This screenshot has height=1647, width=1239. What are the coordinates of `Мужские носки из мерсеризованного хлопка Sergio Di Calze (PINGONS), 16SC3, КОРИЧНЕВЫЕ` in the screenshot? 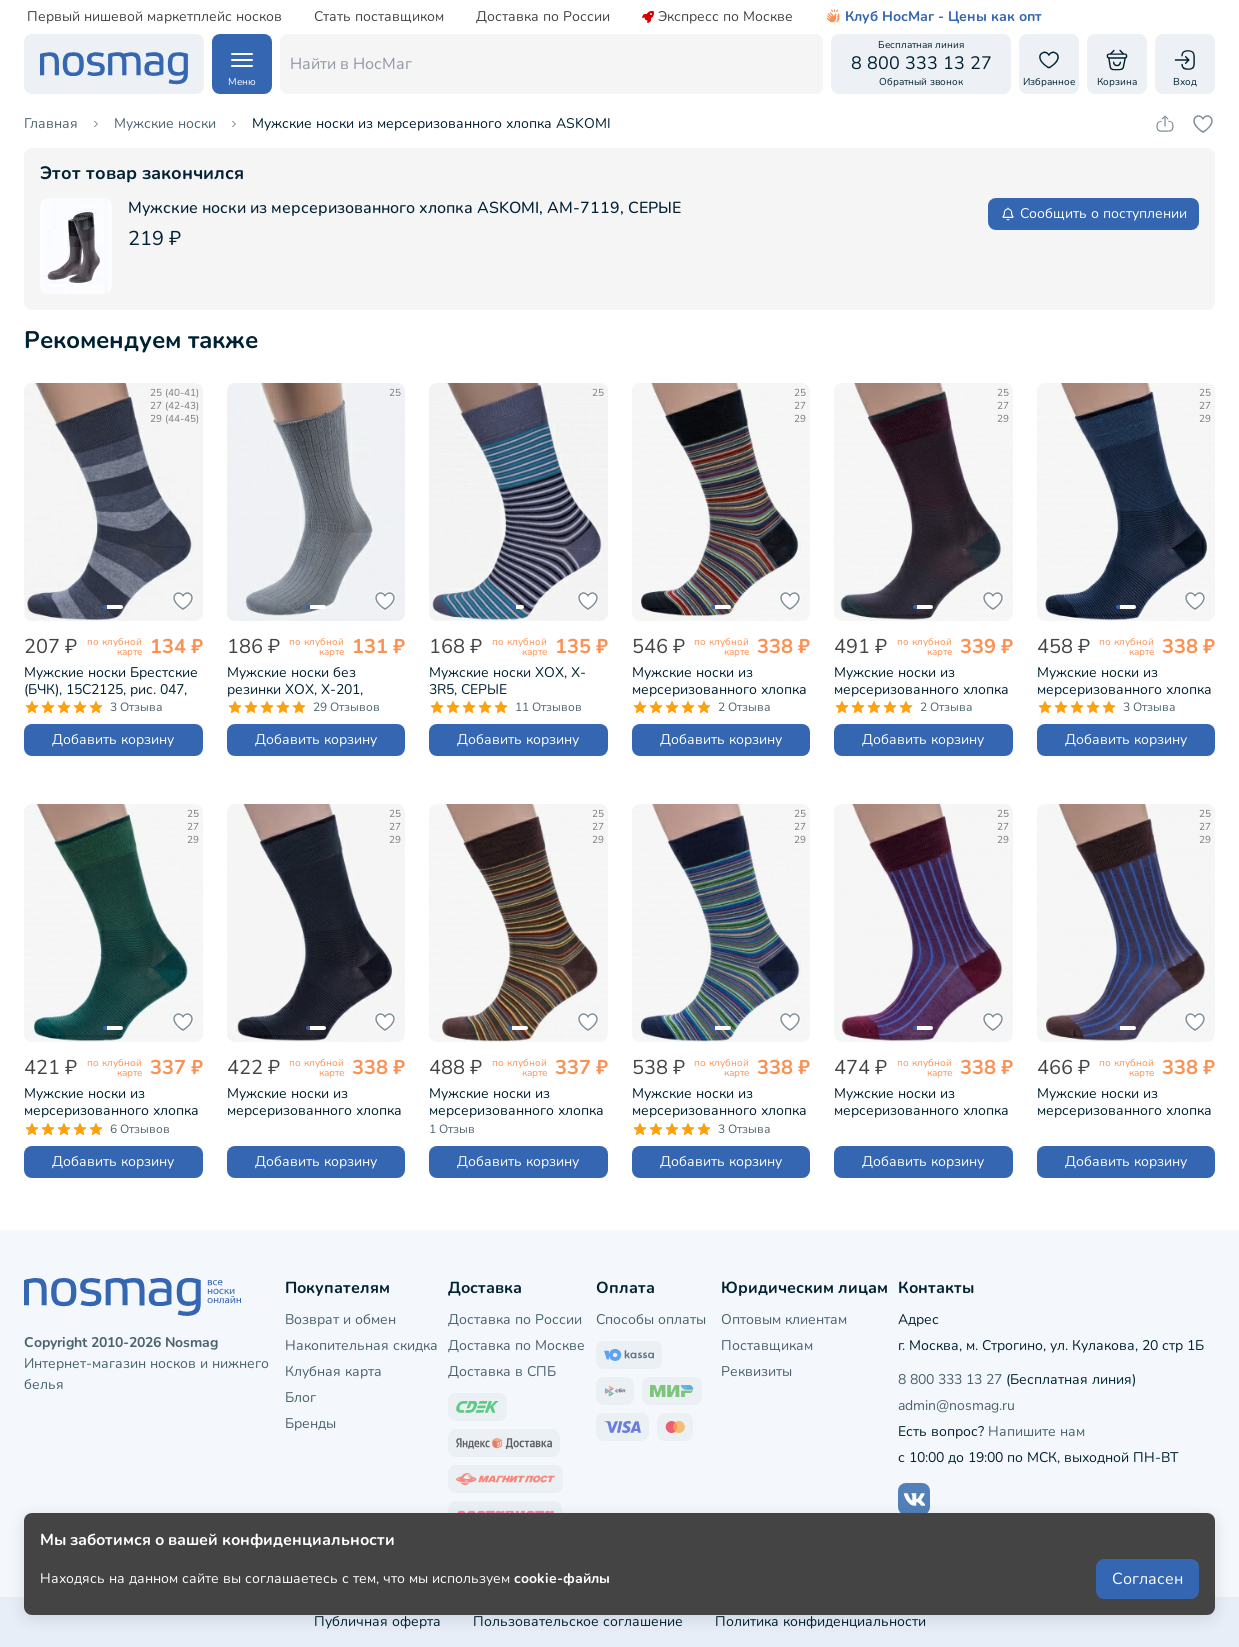 It's located at (516, 1102).